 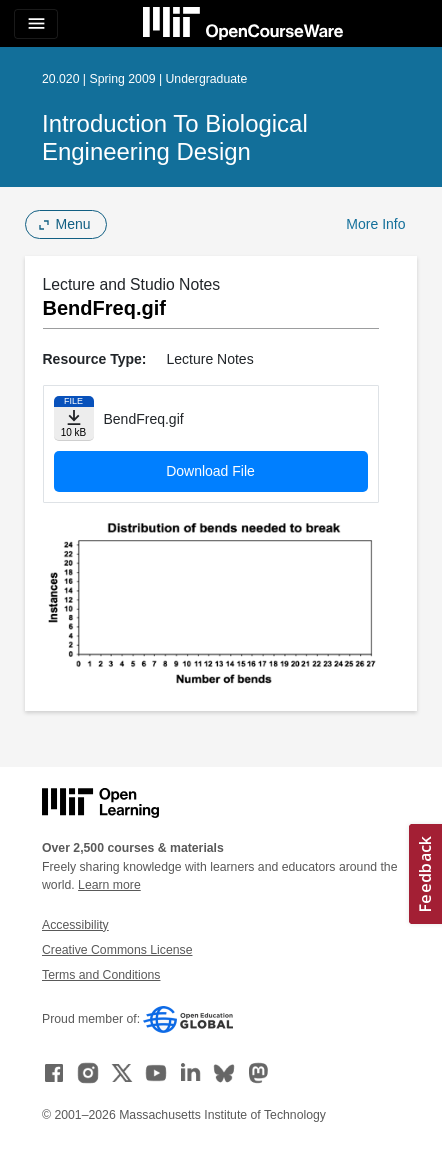 I want to click on [Download file], so click(x=74, y=418).